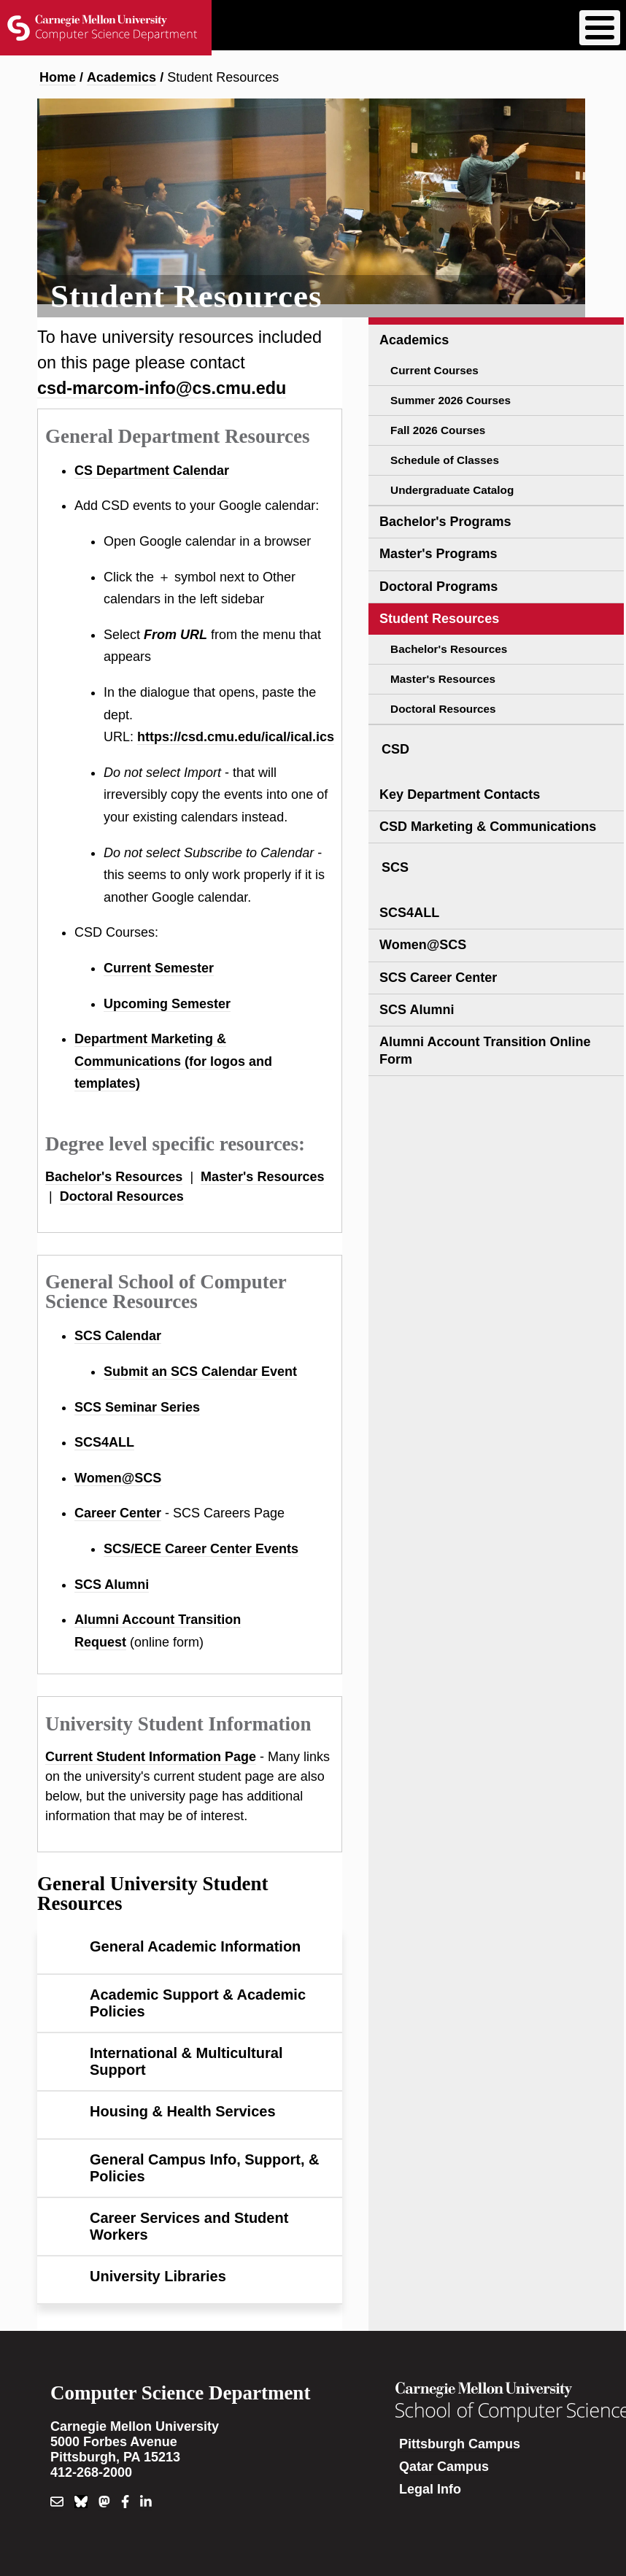  What do you see at coordinates (159, 968) in the screenshot?
I see `Current Semester` at bounding box center [159, 968].